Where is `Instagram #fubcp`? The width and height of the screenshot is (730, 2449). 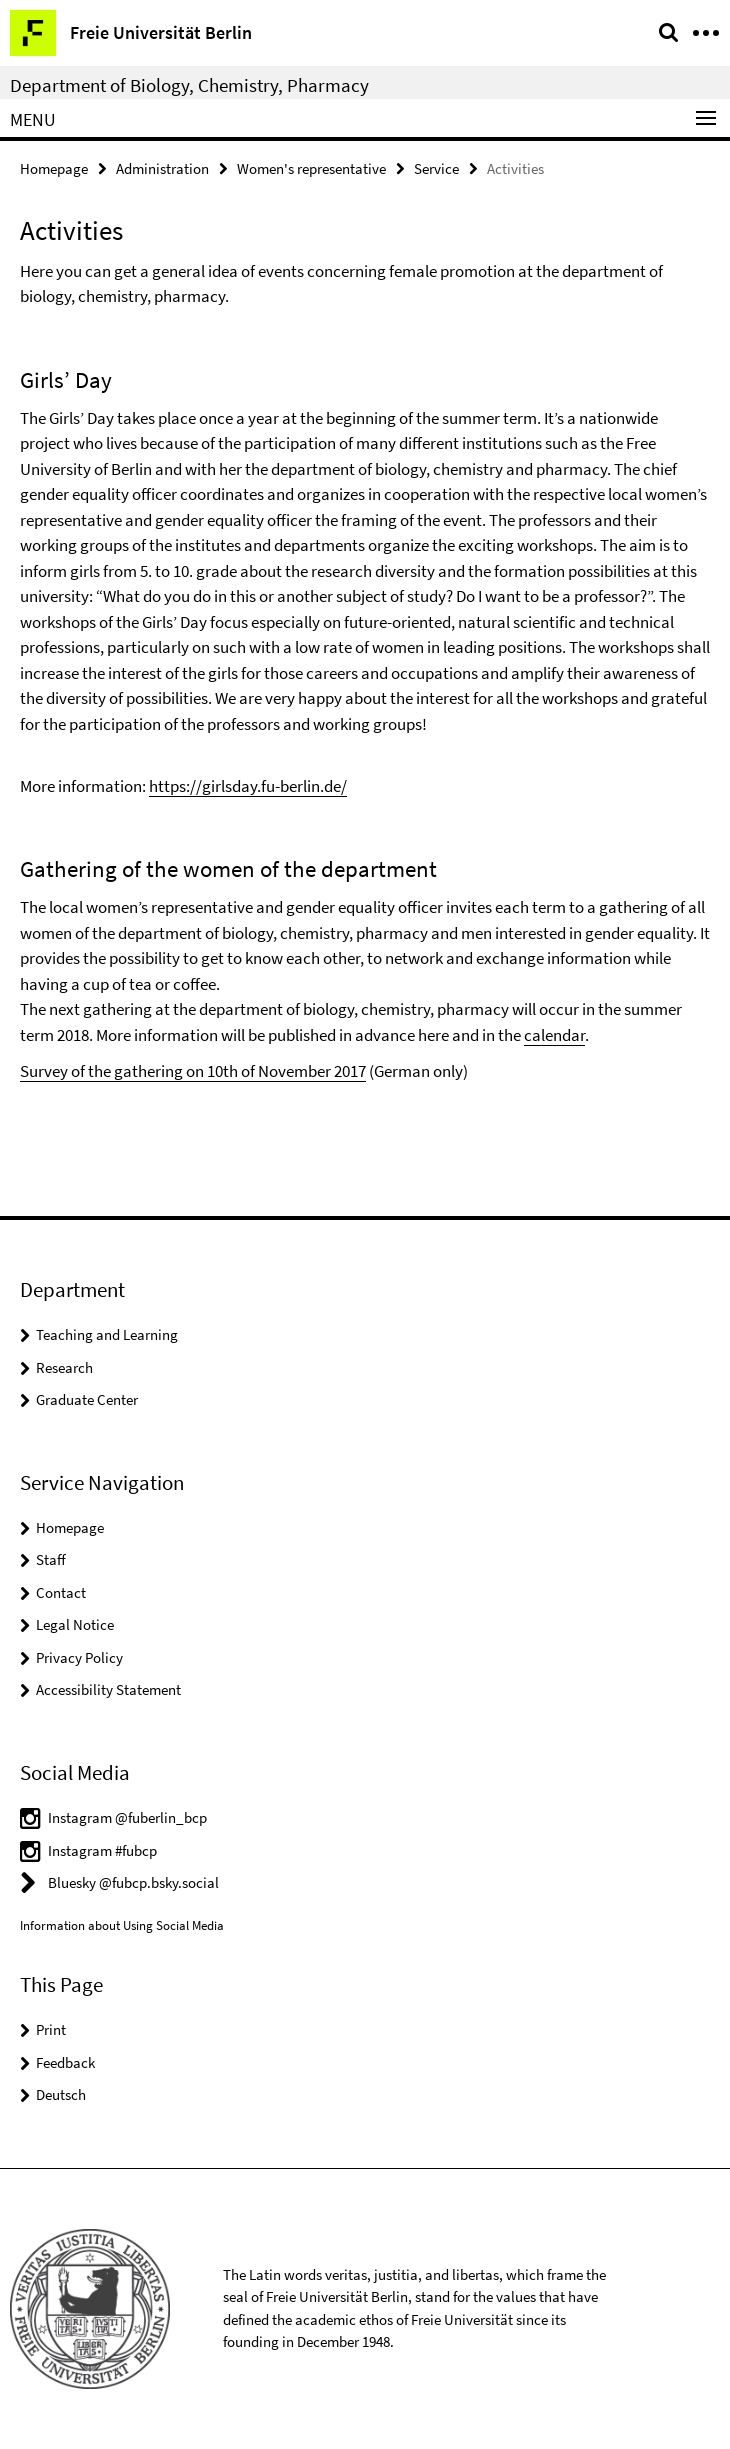
Instagram #fubcp is located at coordinates (102, 1850).